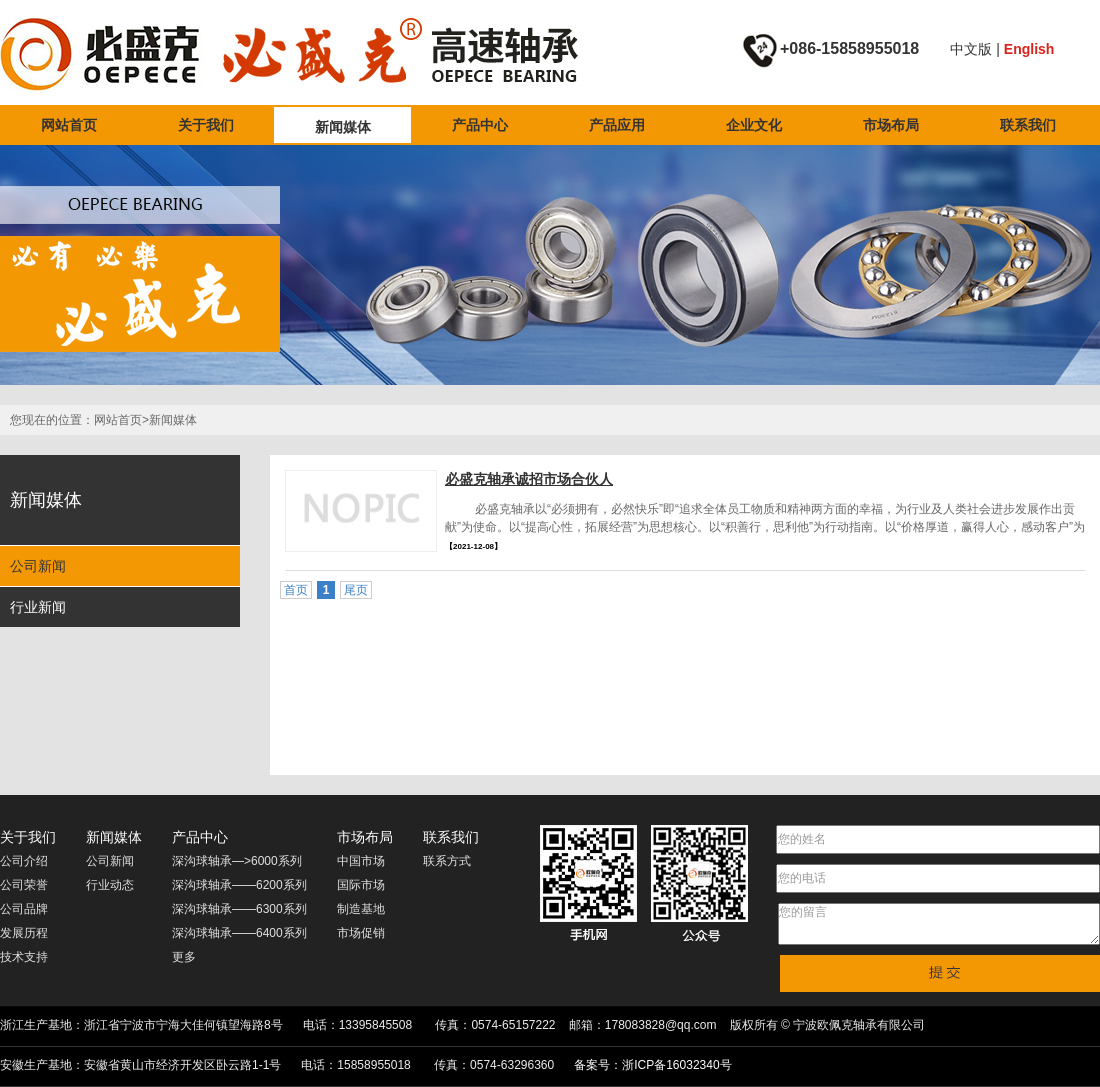 This screenshot has height=1087, width=1100. What do you see at coordinates (447, 861) in the screenshot?
I see `联系方式` at bounding box center [447, 861].